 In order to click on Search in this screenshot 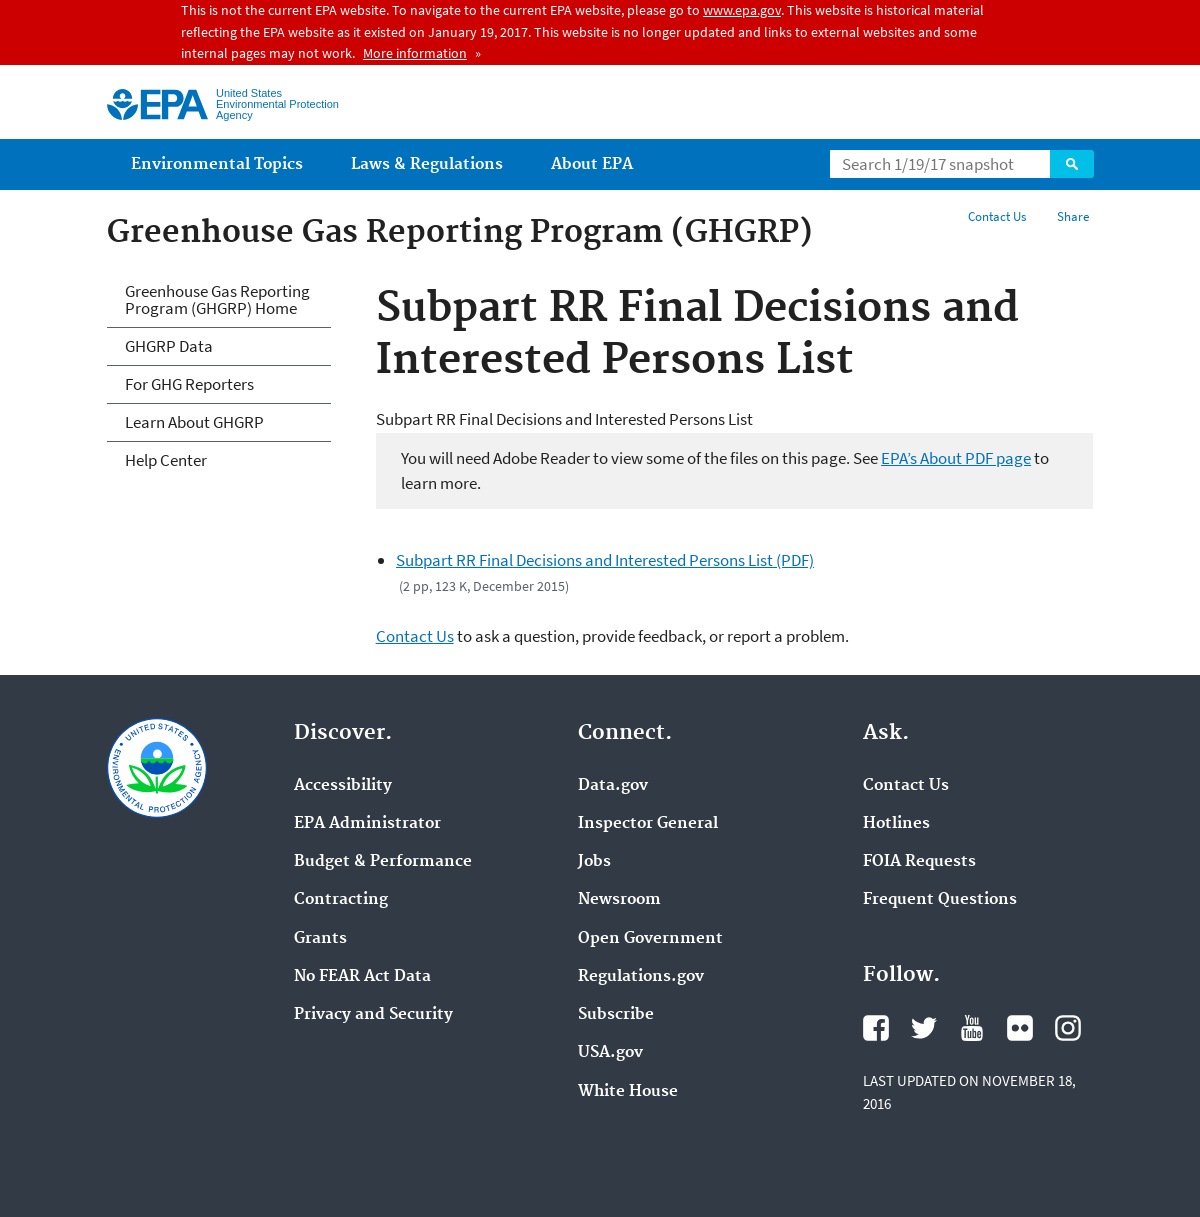, I will do `click(1072, 164)`.